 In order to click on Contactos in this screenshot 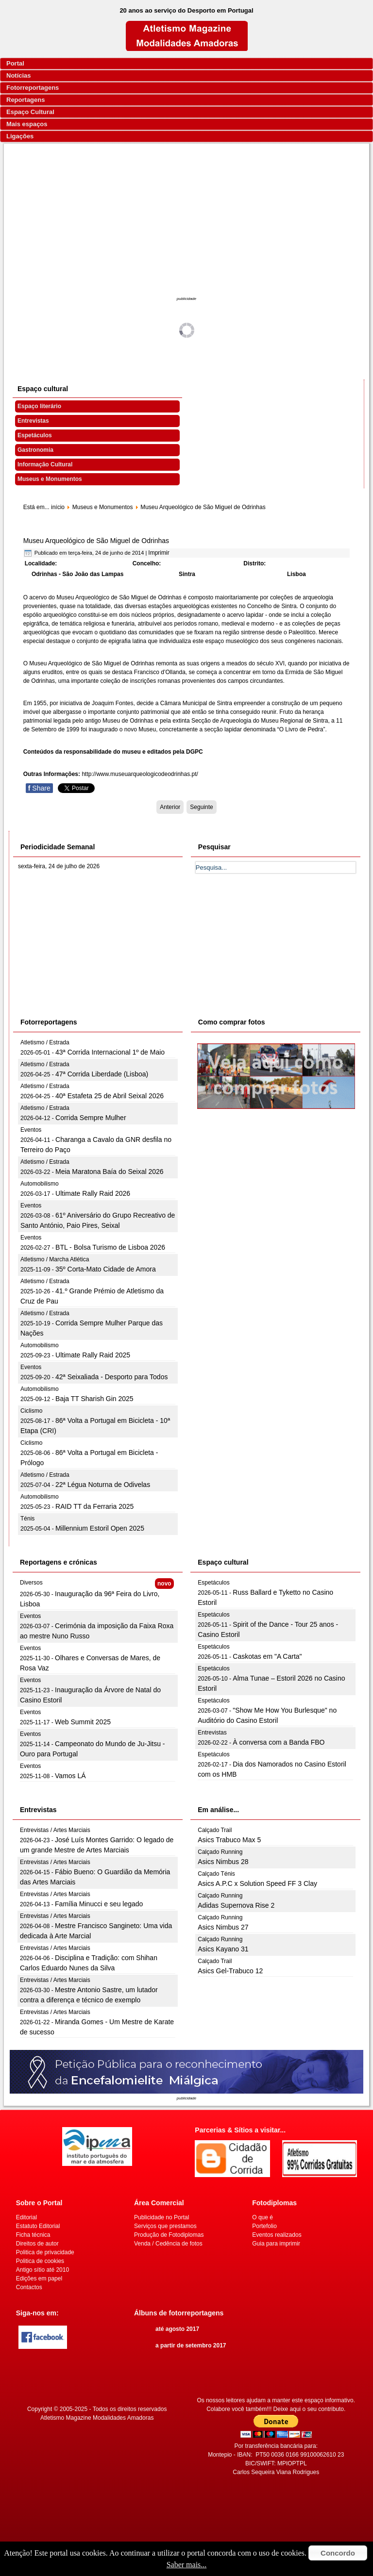, I will do `click(29, 2287)`.